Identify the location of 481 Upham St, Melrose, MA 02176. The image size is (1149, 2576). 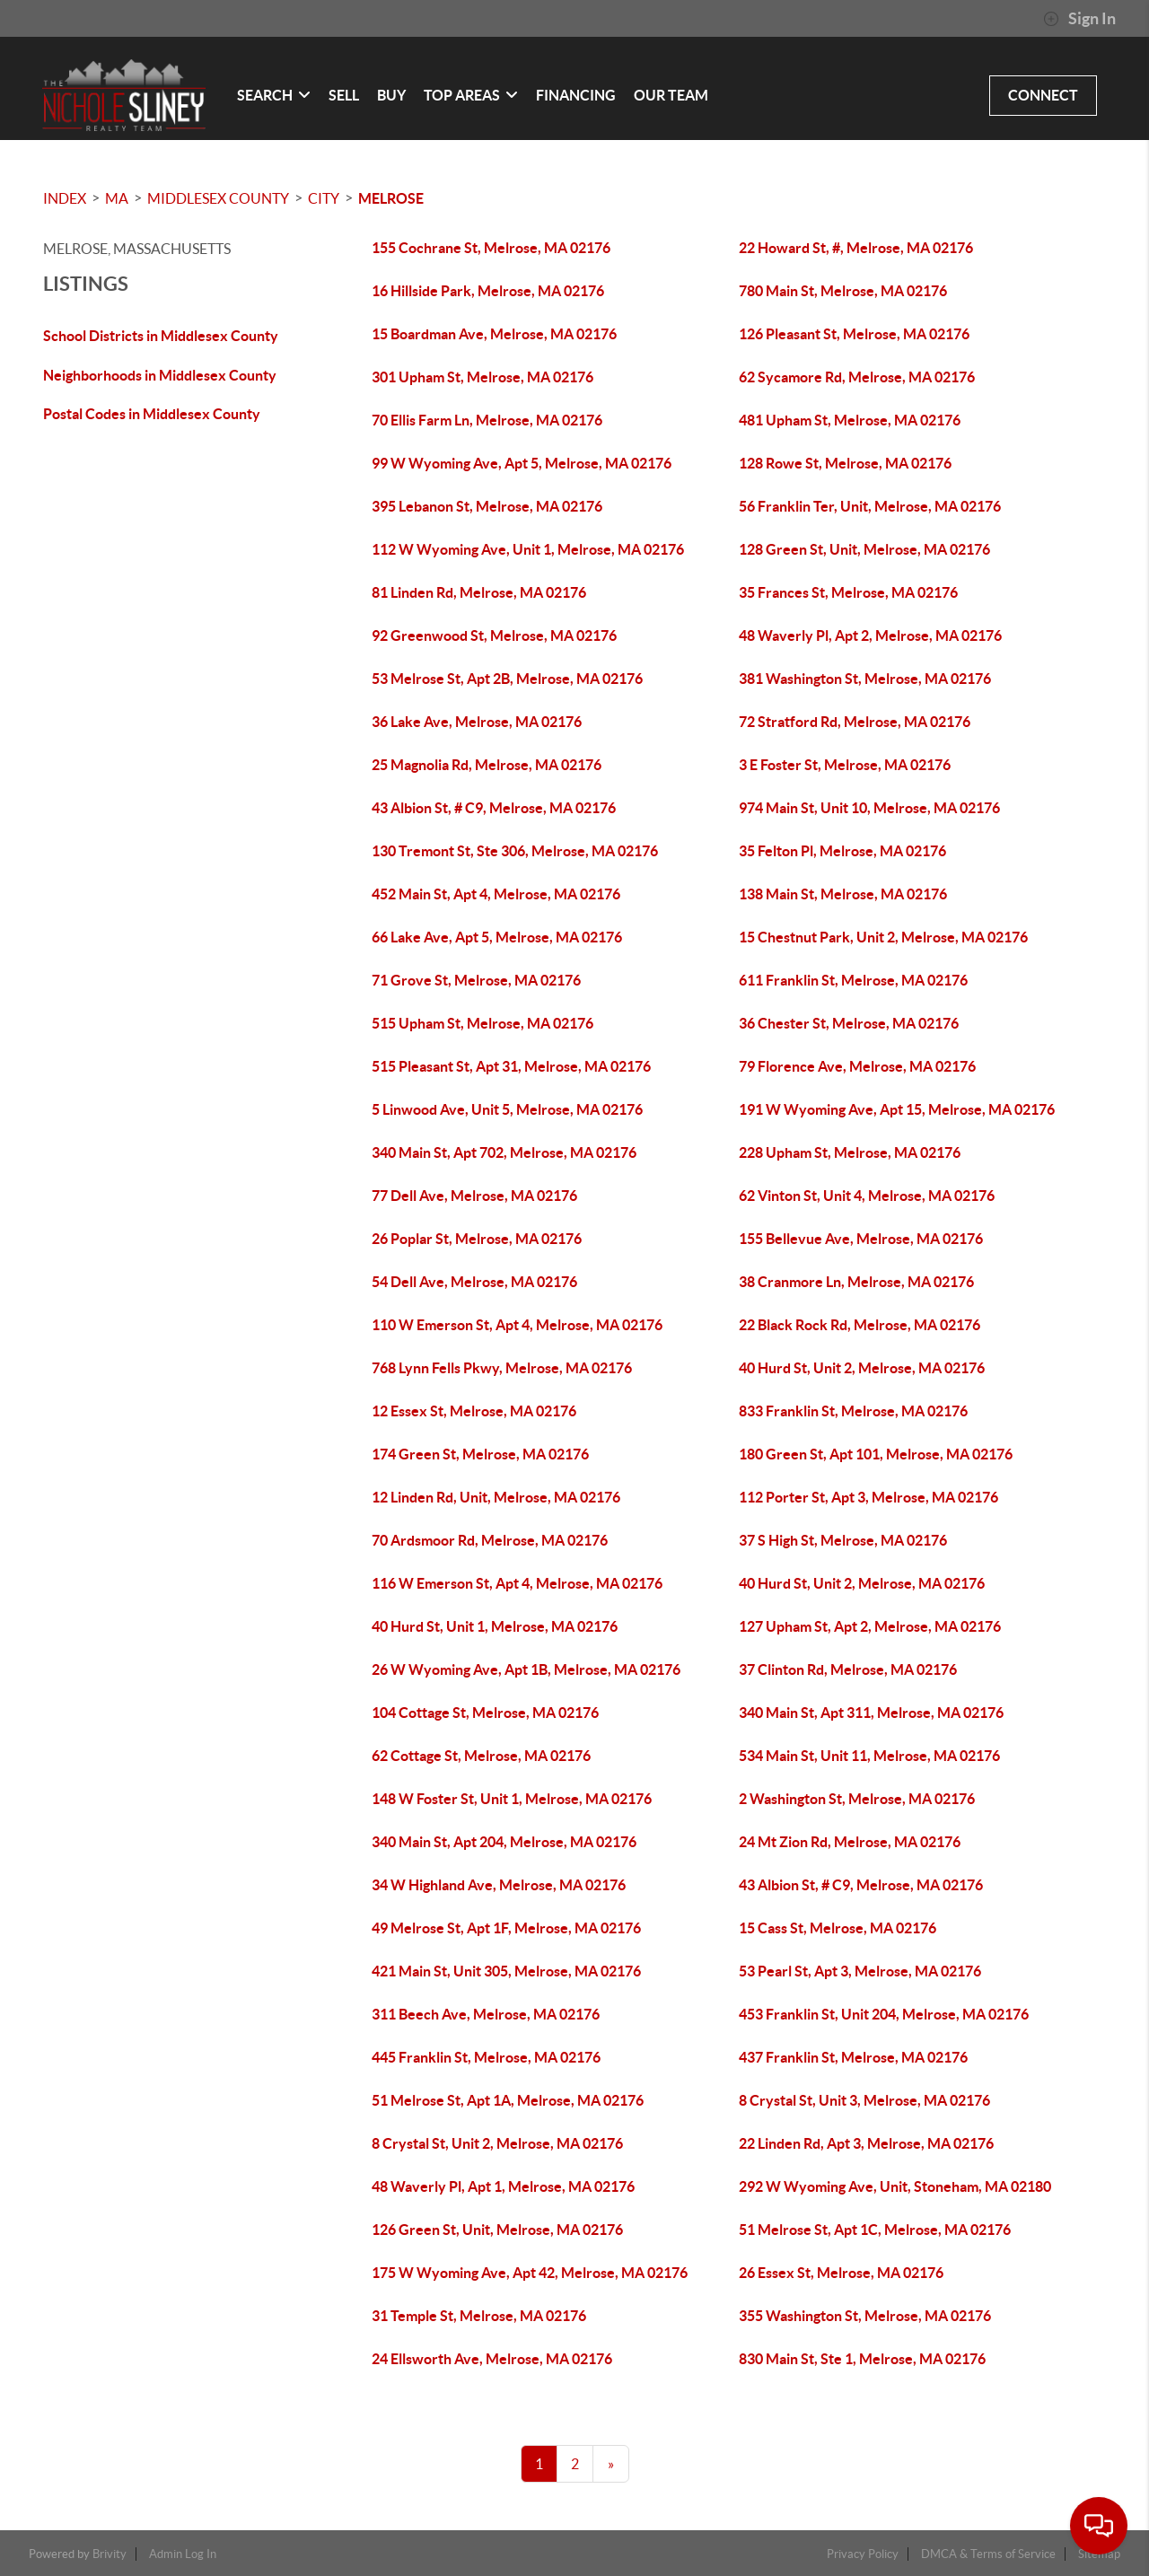
(849, 420).